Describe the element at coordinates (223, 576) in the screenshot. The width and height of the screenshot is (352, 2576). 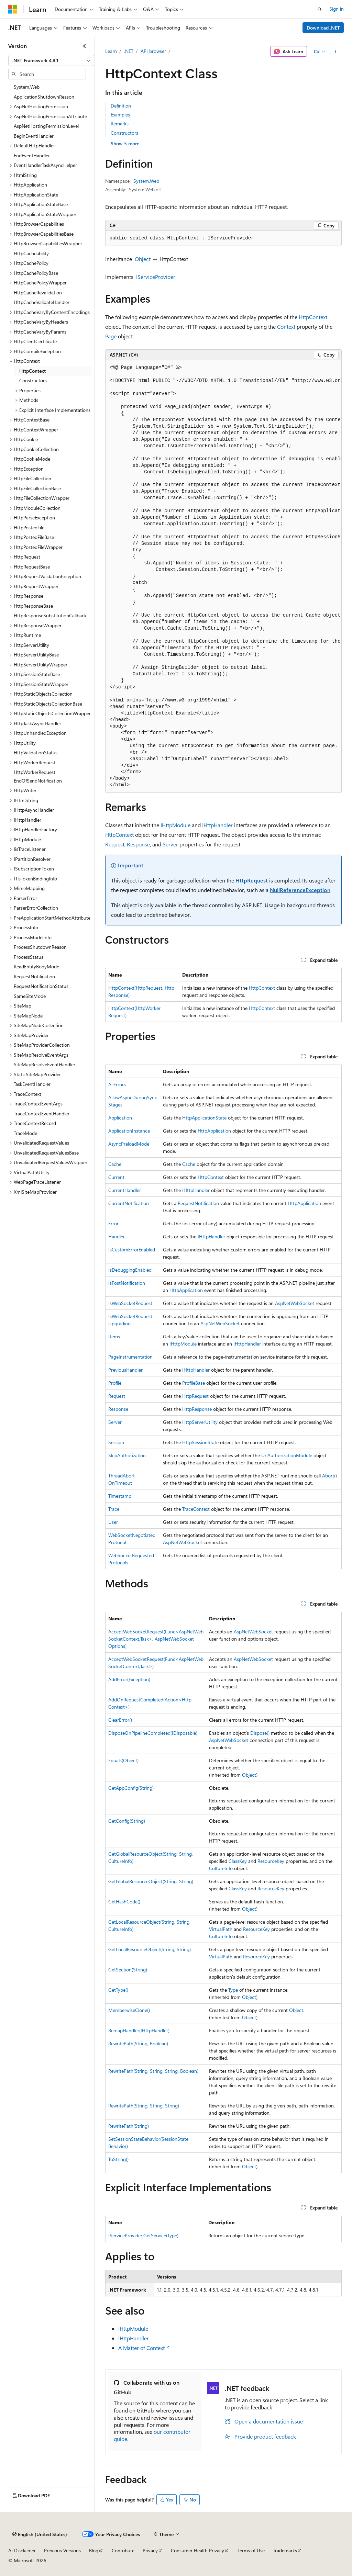
I see `[group]` at that location.